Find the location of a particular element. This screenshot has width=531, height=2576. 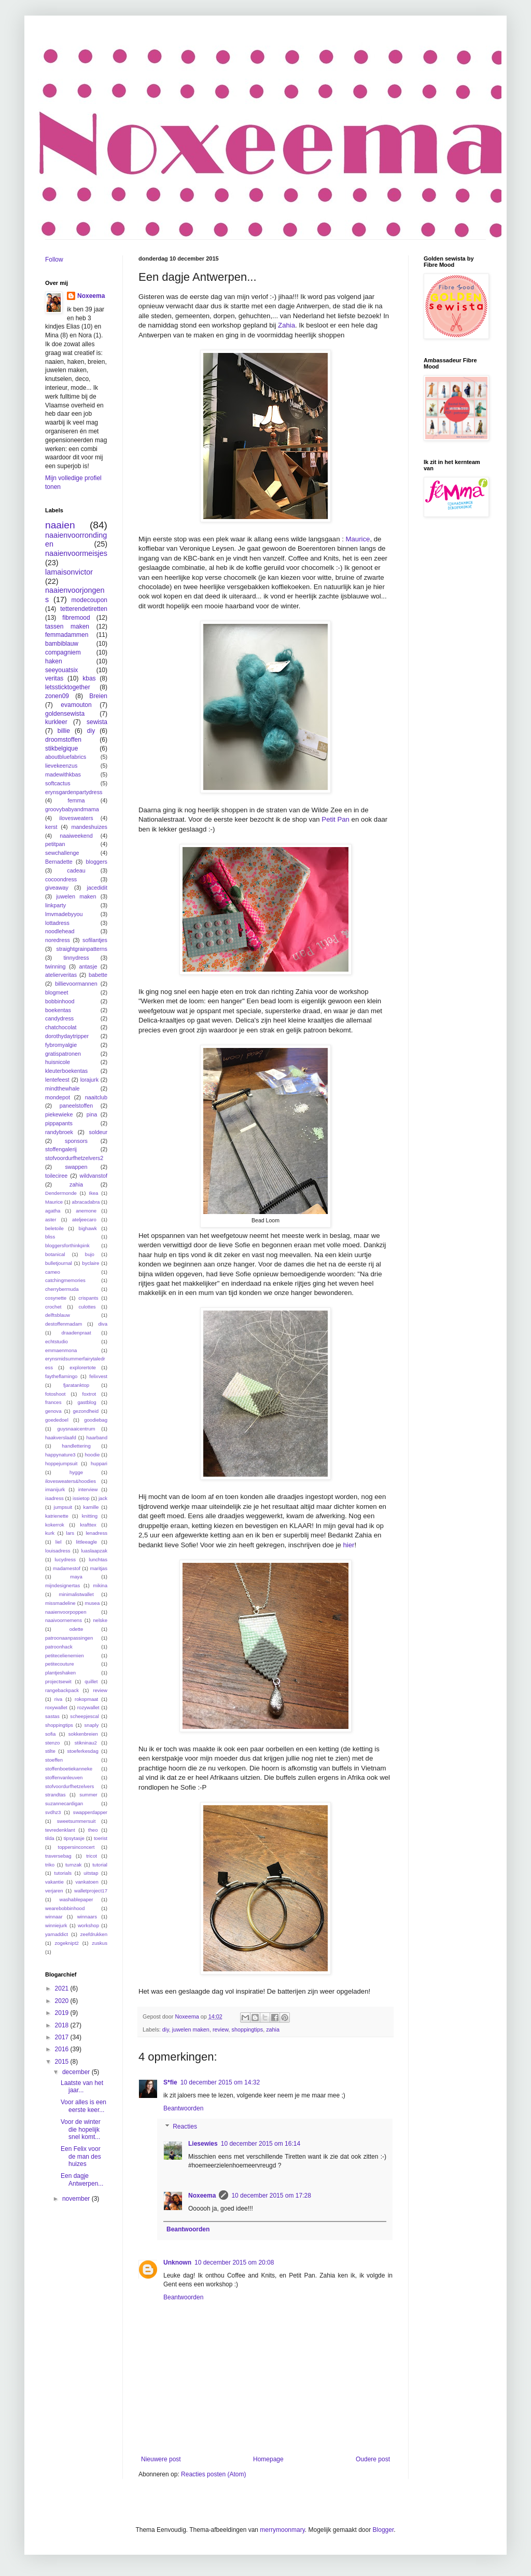

Petit Pan is located at coordinates (336, 819).